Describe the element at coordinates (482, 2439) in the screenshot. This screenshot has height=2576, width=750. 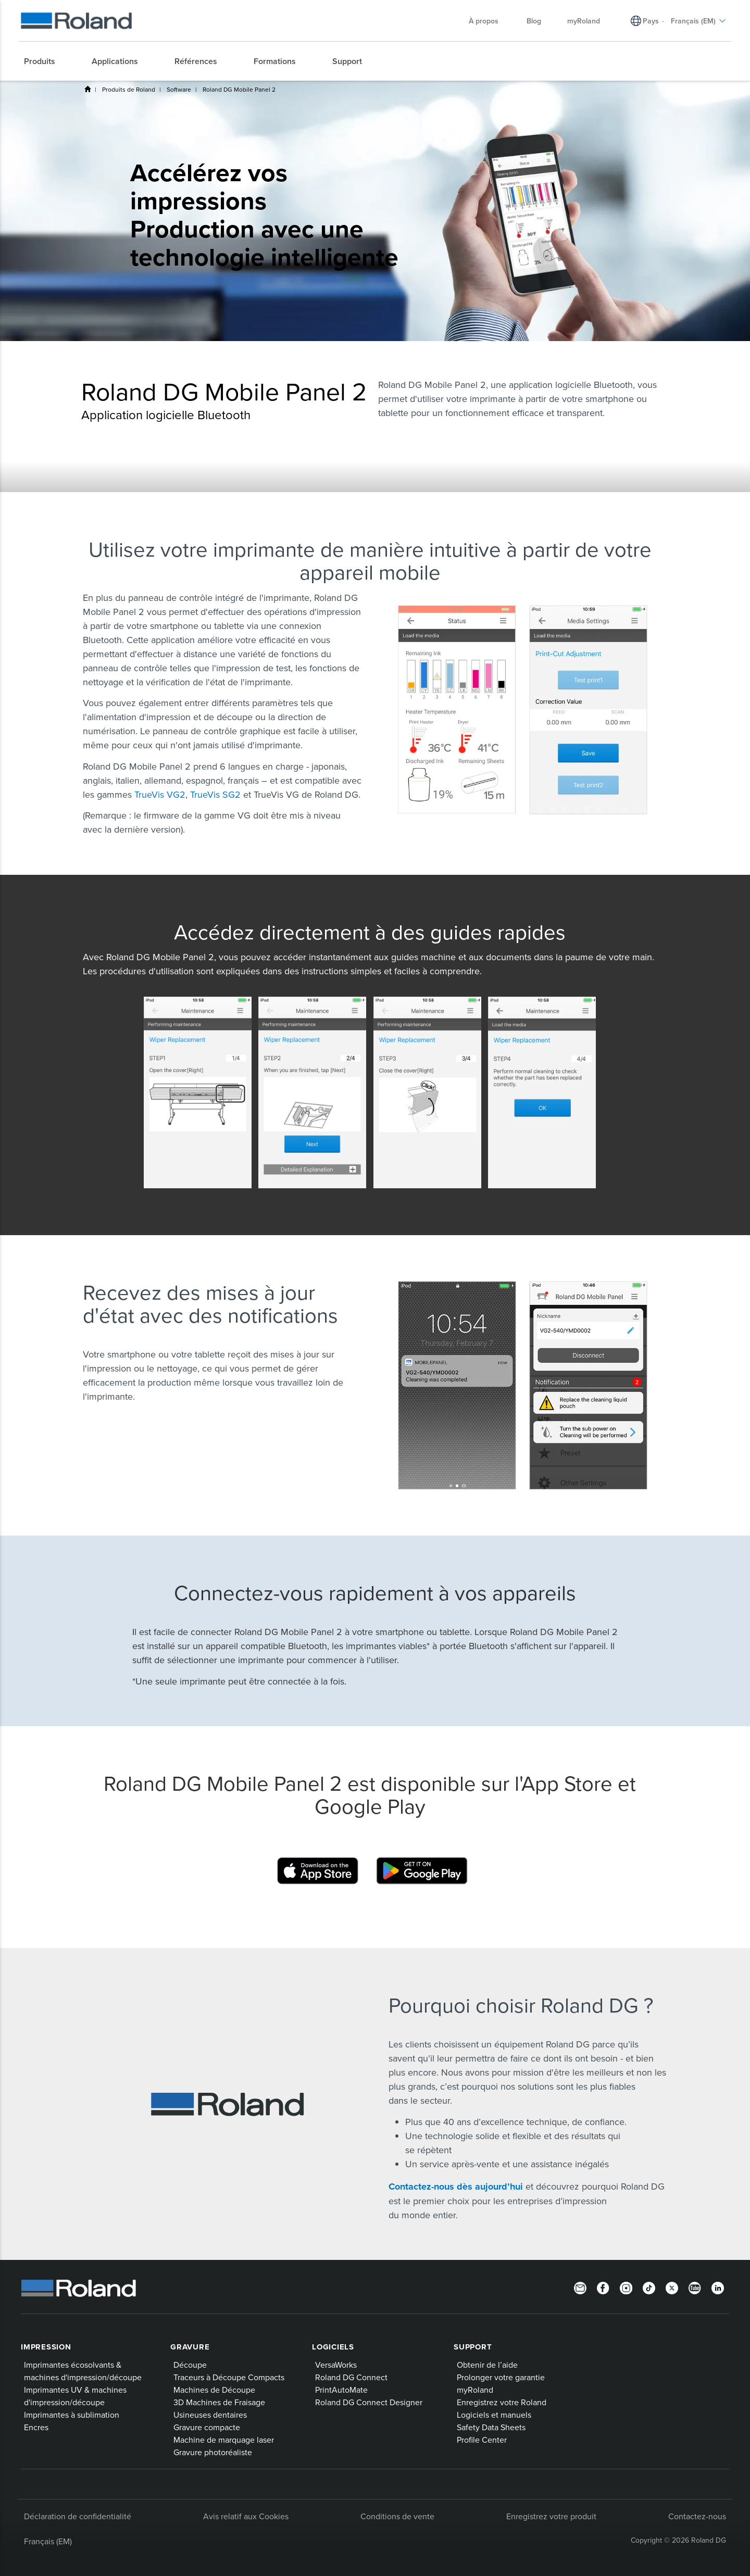
I see `Profile Center` at that location.